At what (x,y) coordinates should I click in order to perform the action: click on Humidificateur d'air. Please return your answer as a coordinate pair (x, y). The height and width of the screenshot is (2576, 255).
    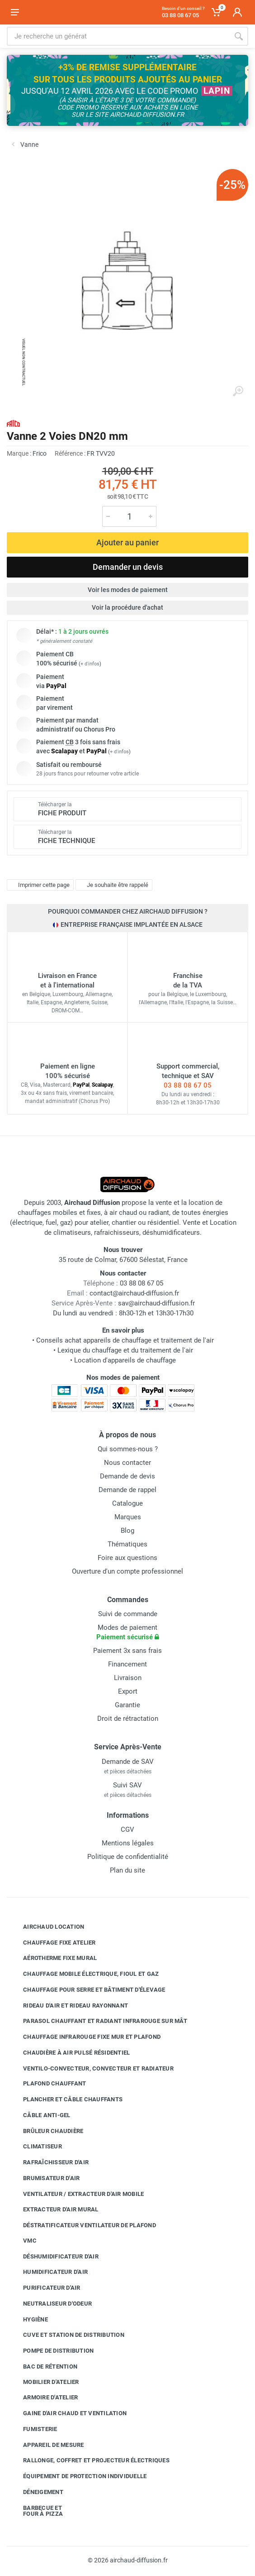
    Looking at the image, I should click on (48, 2272).